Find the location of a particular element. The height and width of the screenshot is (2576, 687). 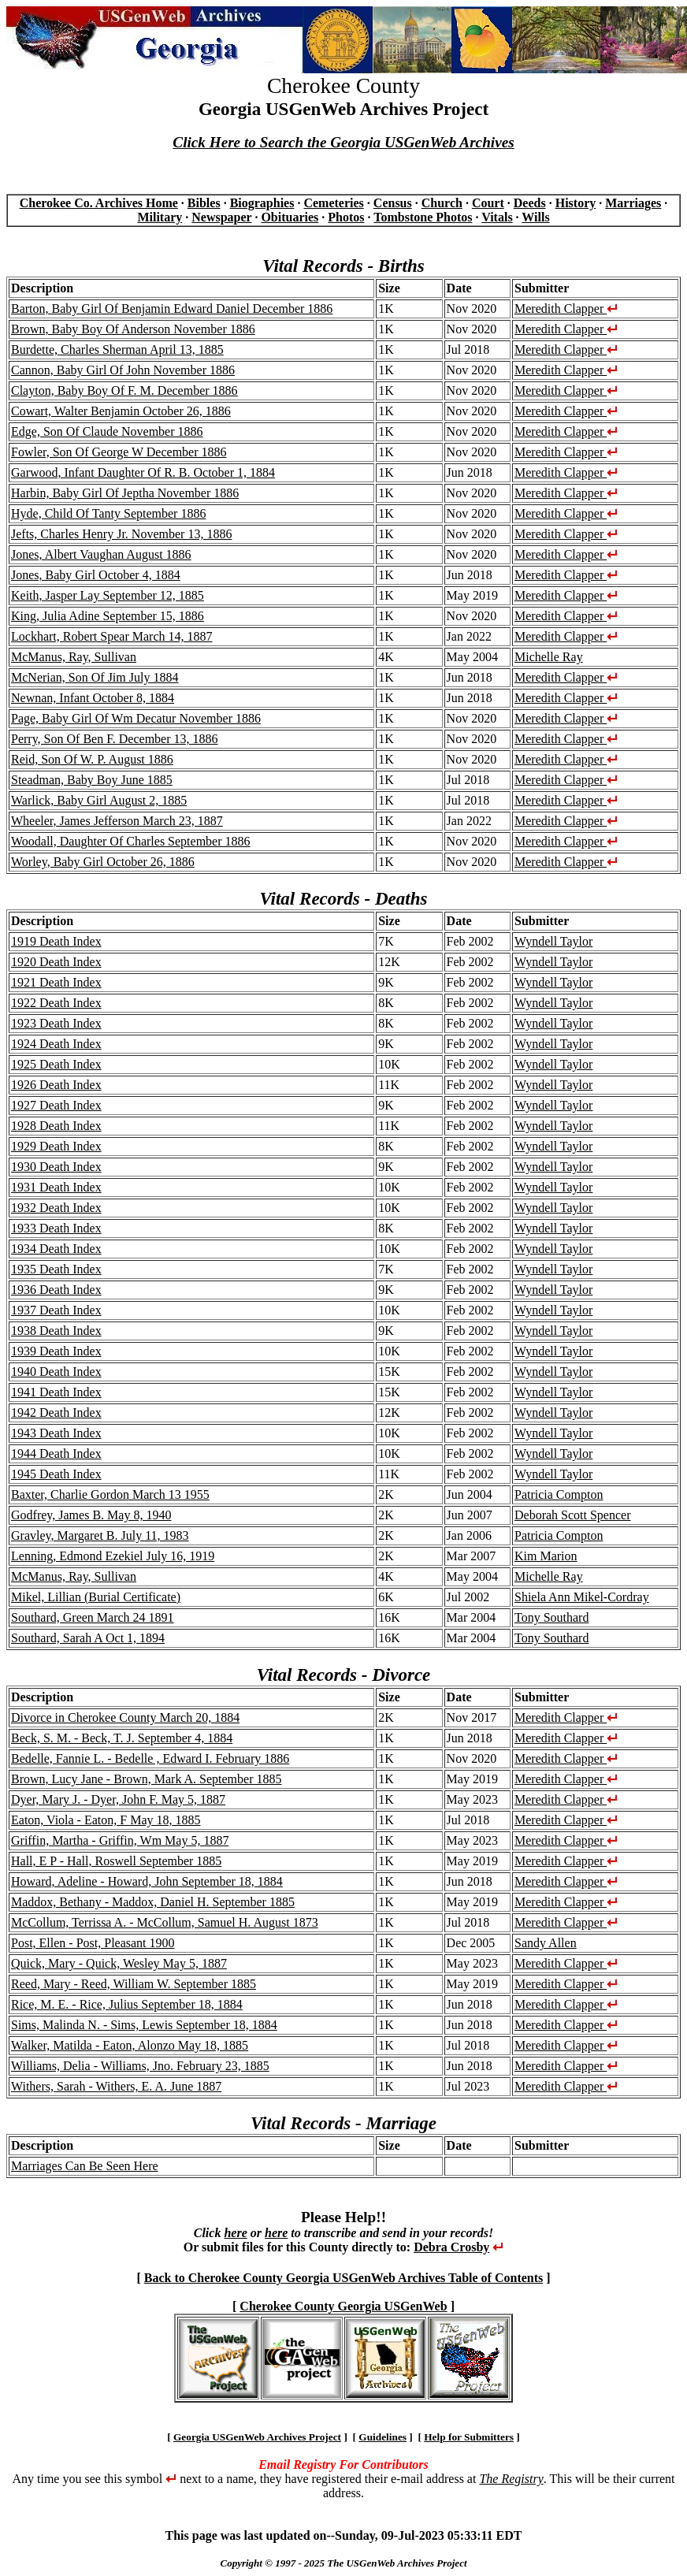

1919 Death Index is located at coordinates (56, 941).